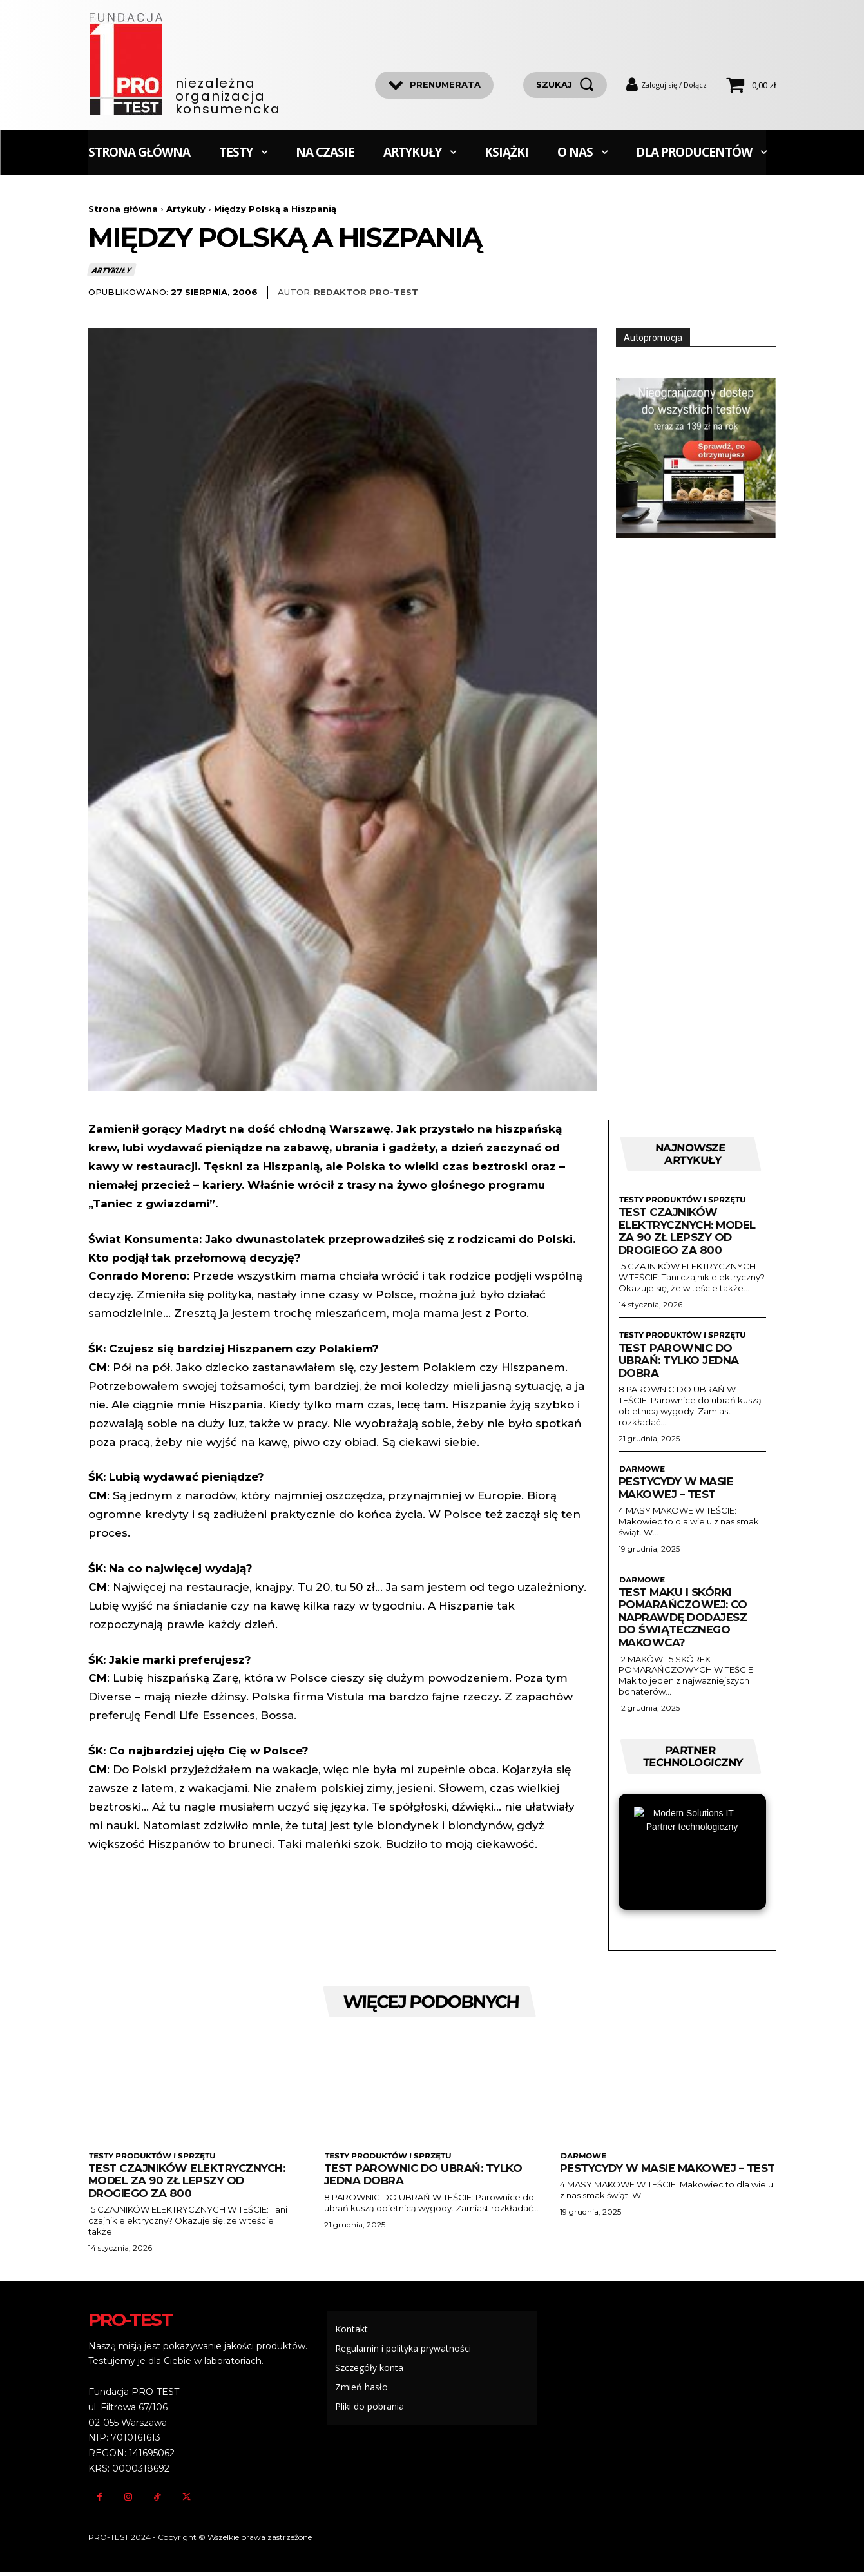  Describe the element at coordinates (366, 292) in the screenshot. I see `Redaktor Pro-Test` at that location.